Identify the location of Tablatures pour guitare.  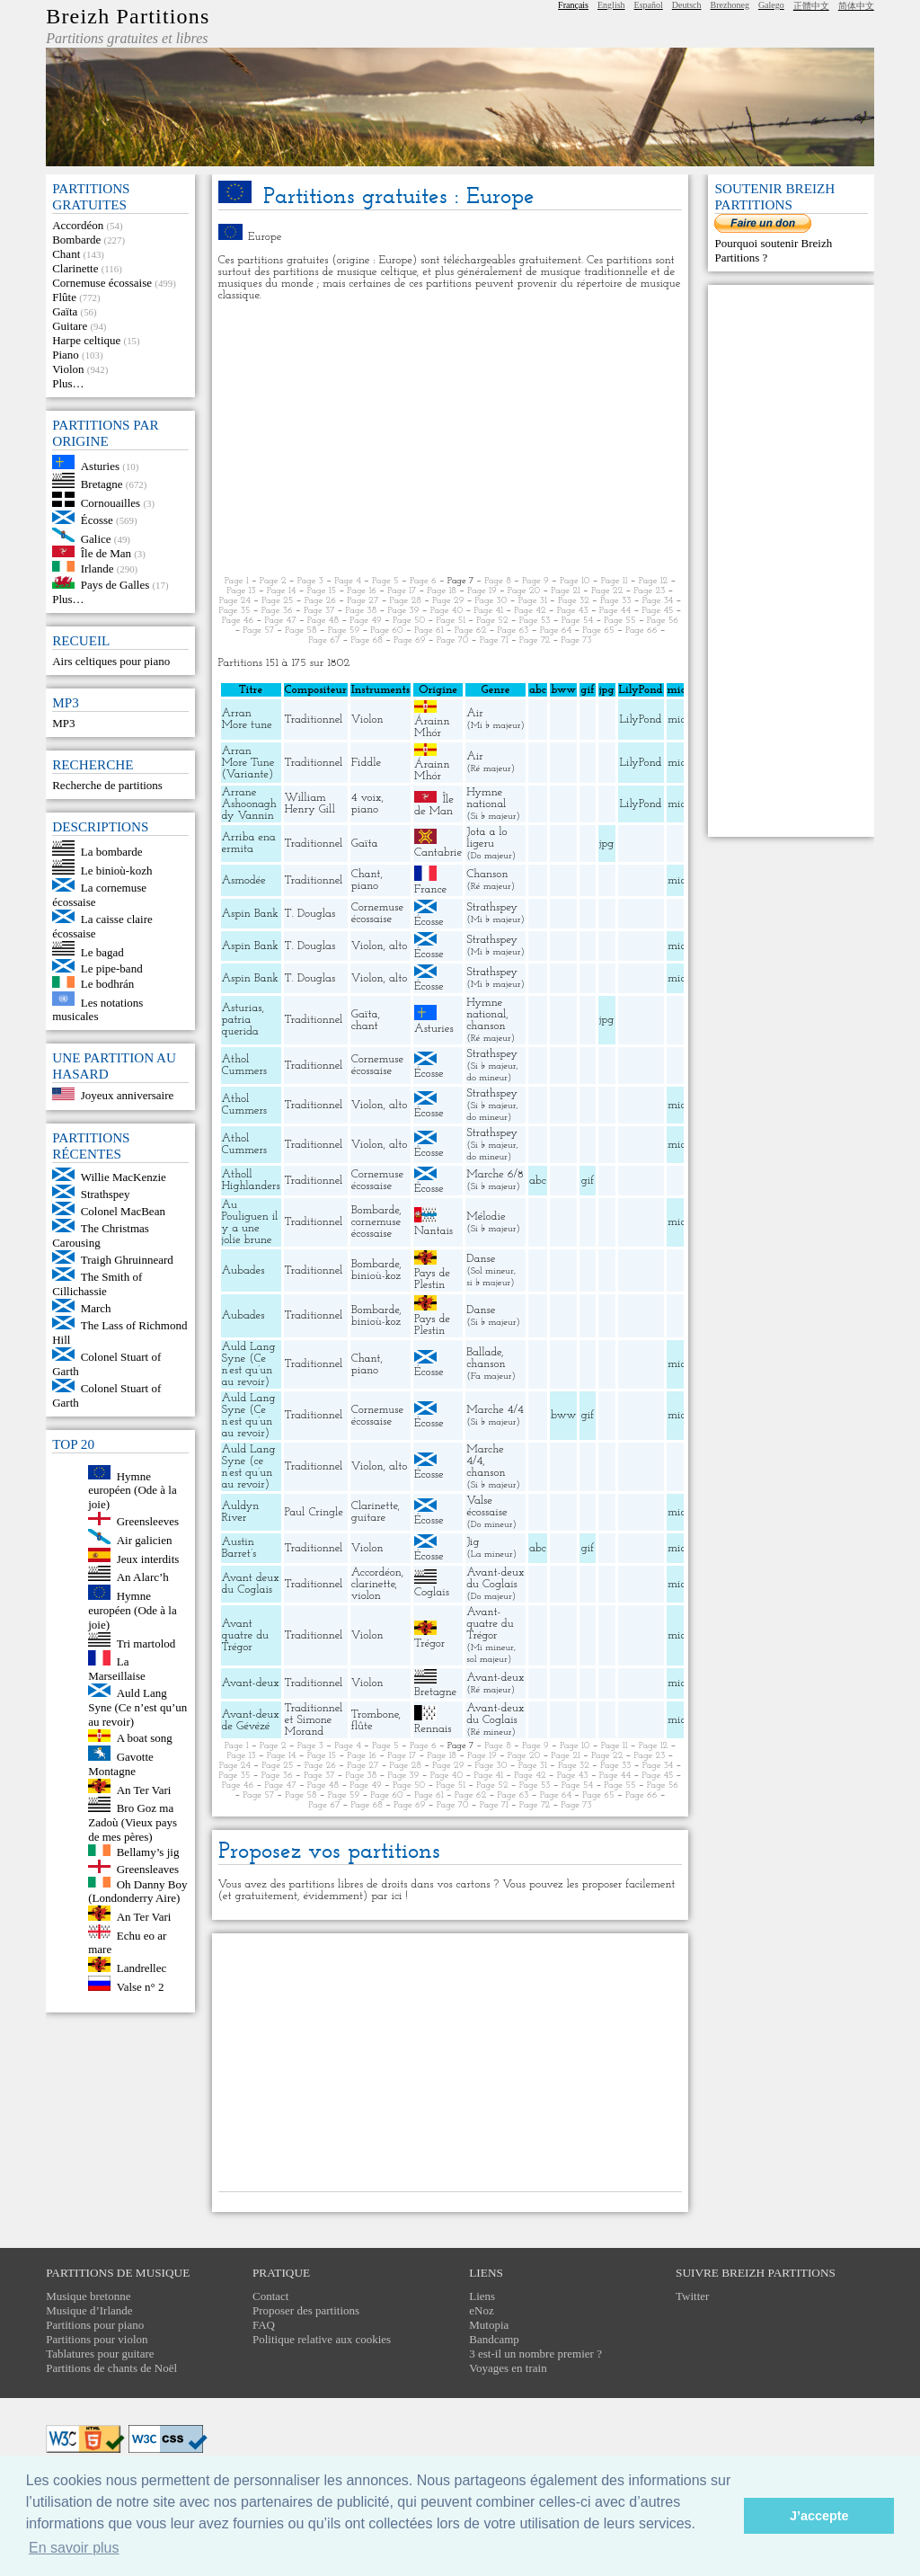
(100, 2353).